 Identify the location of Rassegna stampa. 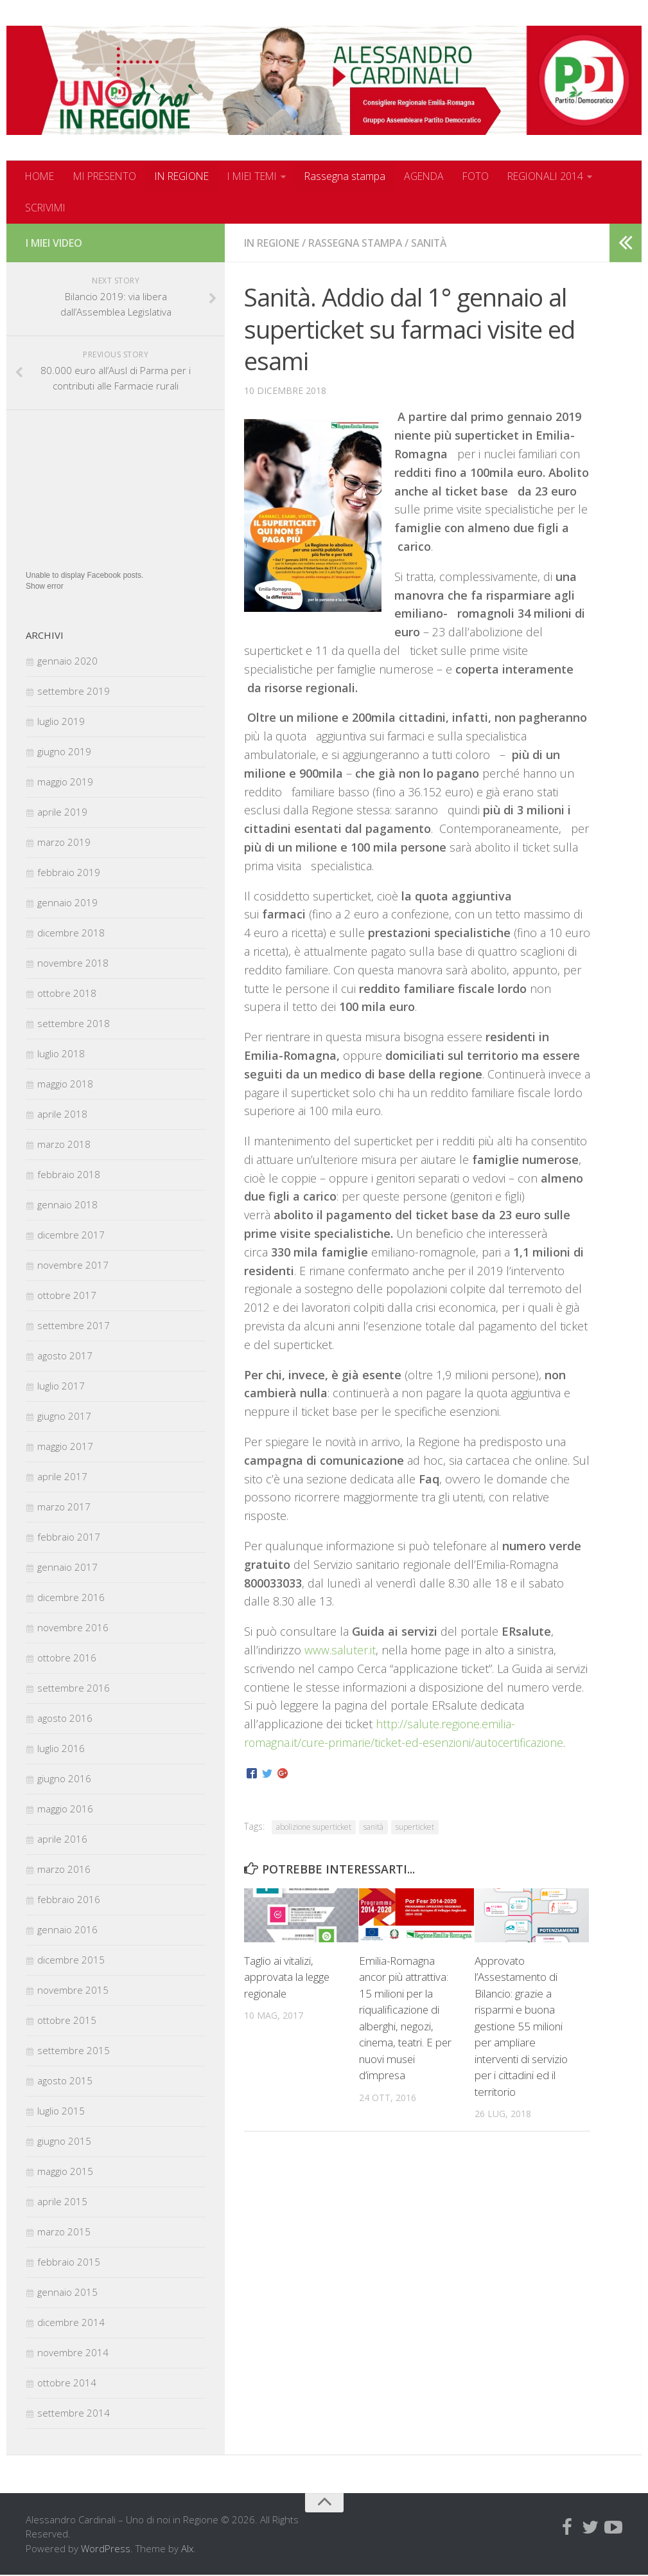
(358, 176).